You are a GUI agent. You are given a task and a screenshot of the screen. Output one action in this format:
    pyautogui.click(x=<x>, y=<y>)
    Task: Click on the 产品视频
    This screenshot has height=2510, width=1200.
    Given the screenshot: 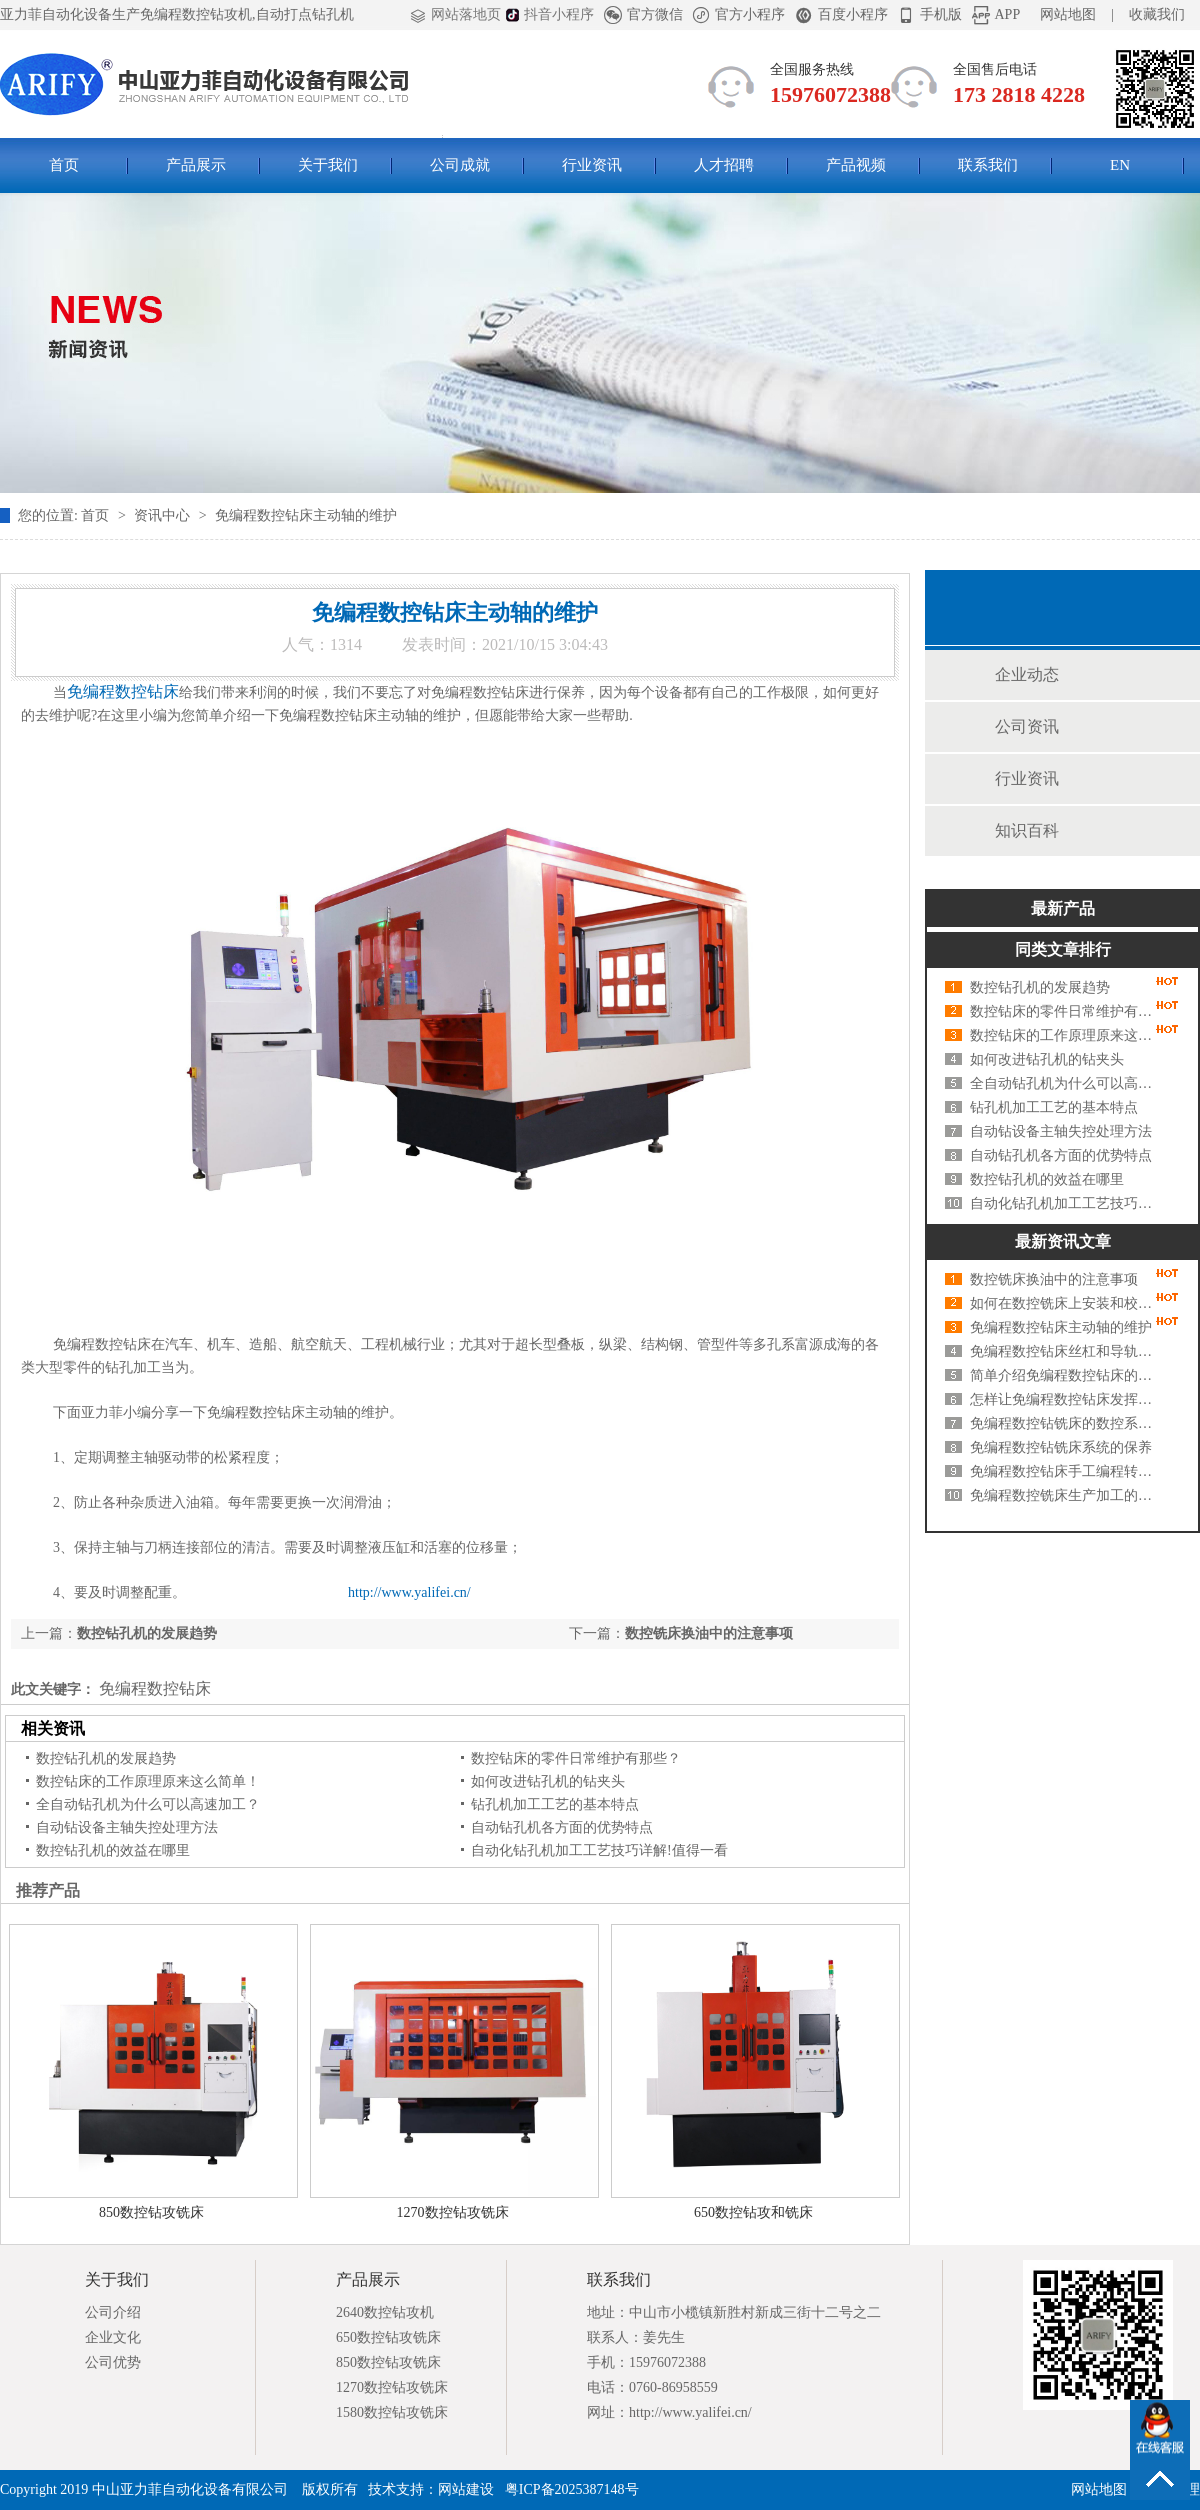 What is the action you would take?
    pyautogui.click(x=856, y=165)
    